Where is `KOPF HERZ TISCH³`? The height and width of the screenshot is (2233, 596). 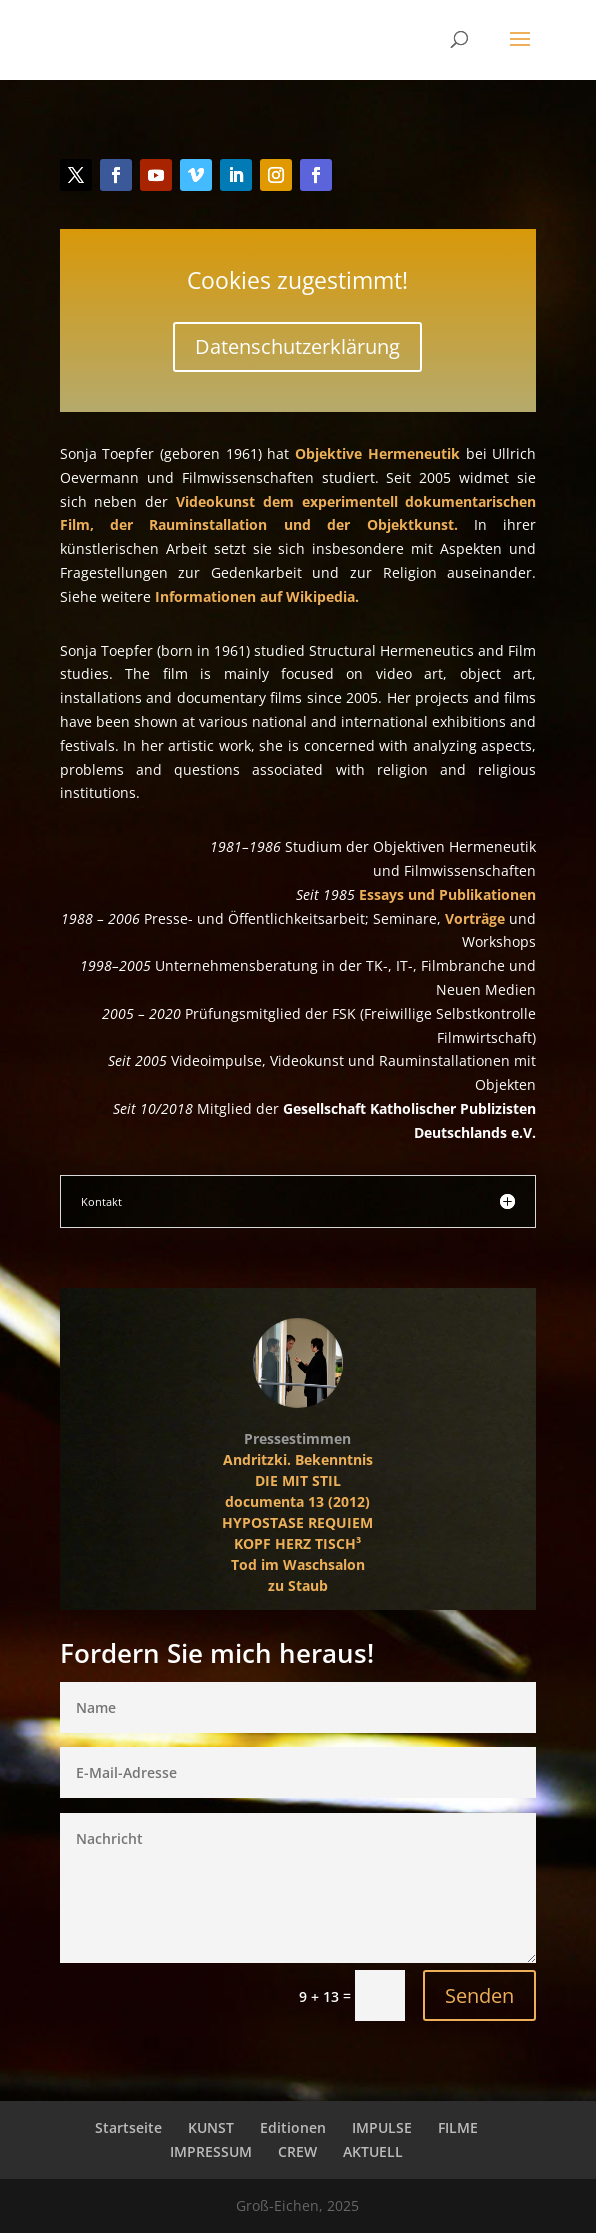 KOPF HERZ TISCH³ is located at coordinates (298, 1543).